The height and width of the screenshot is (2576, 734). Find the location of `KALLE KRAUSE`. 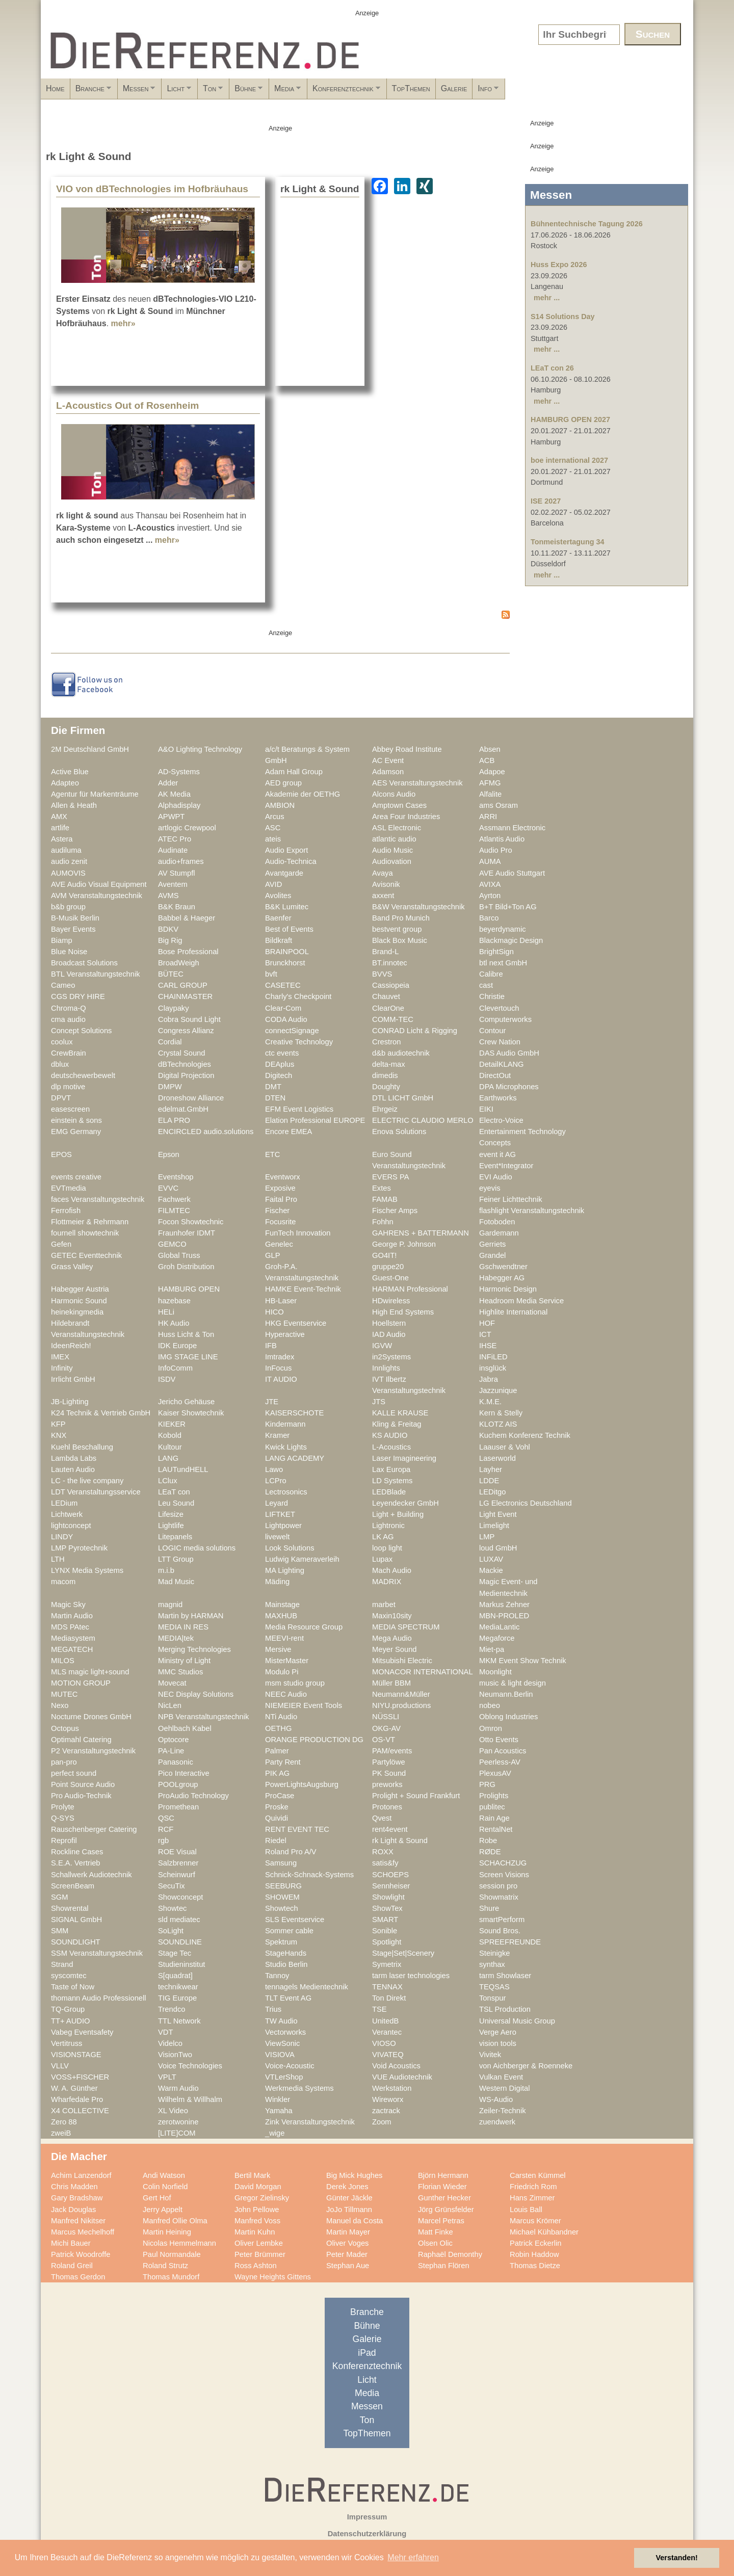

KALLE KRAUSE is located at coordinates (400, 1413).